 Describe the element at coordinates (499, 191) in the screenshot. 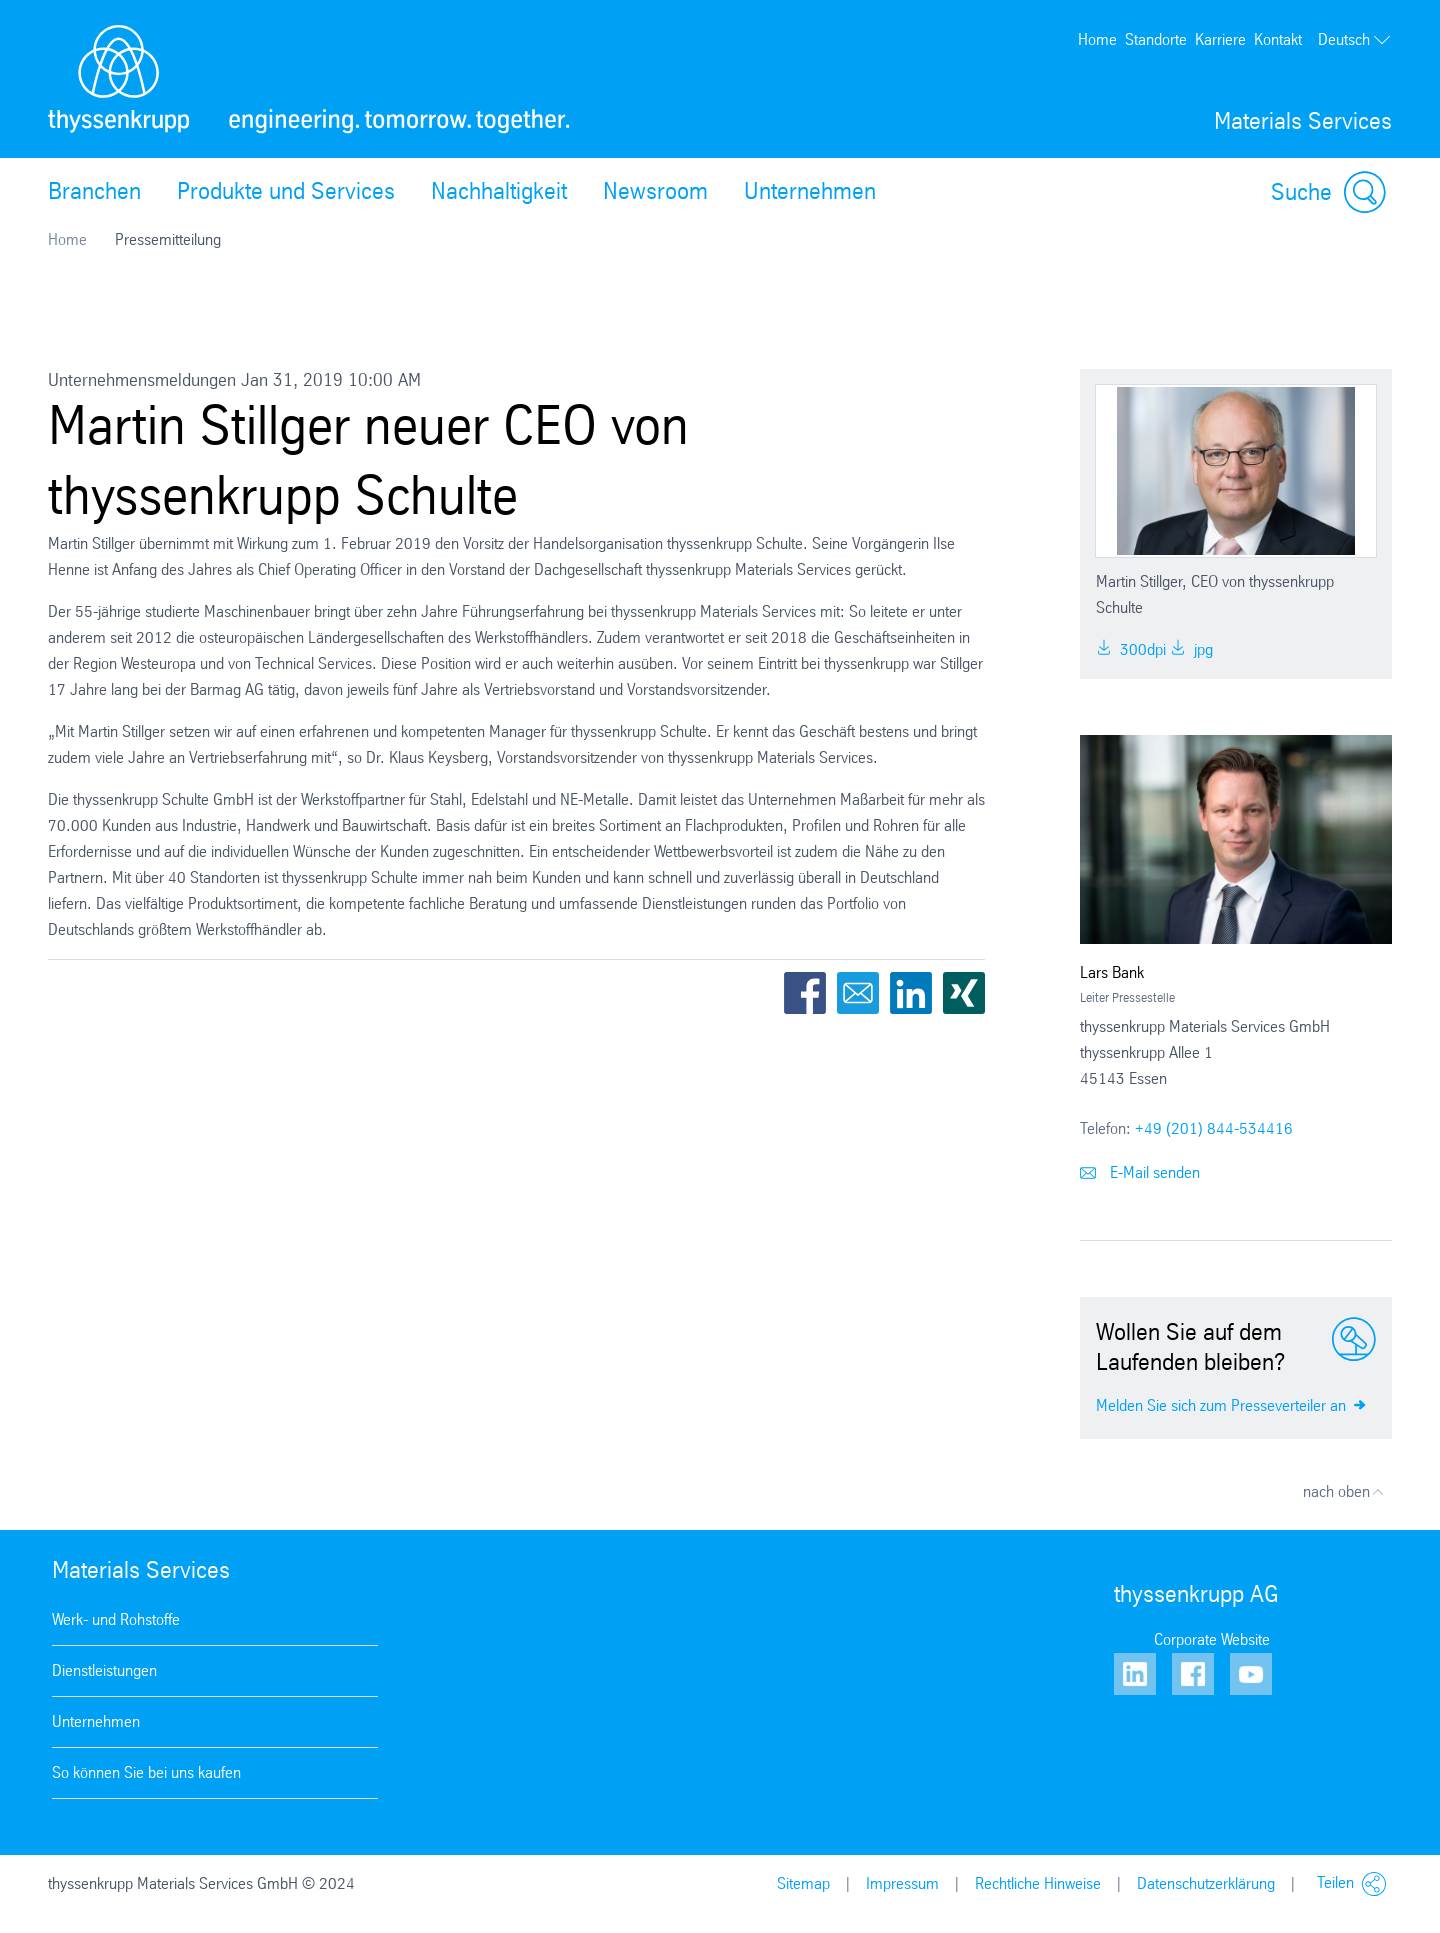

I see `Nachhaltigkeit` at that location.